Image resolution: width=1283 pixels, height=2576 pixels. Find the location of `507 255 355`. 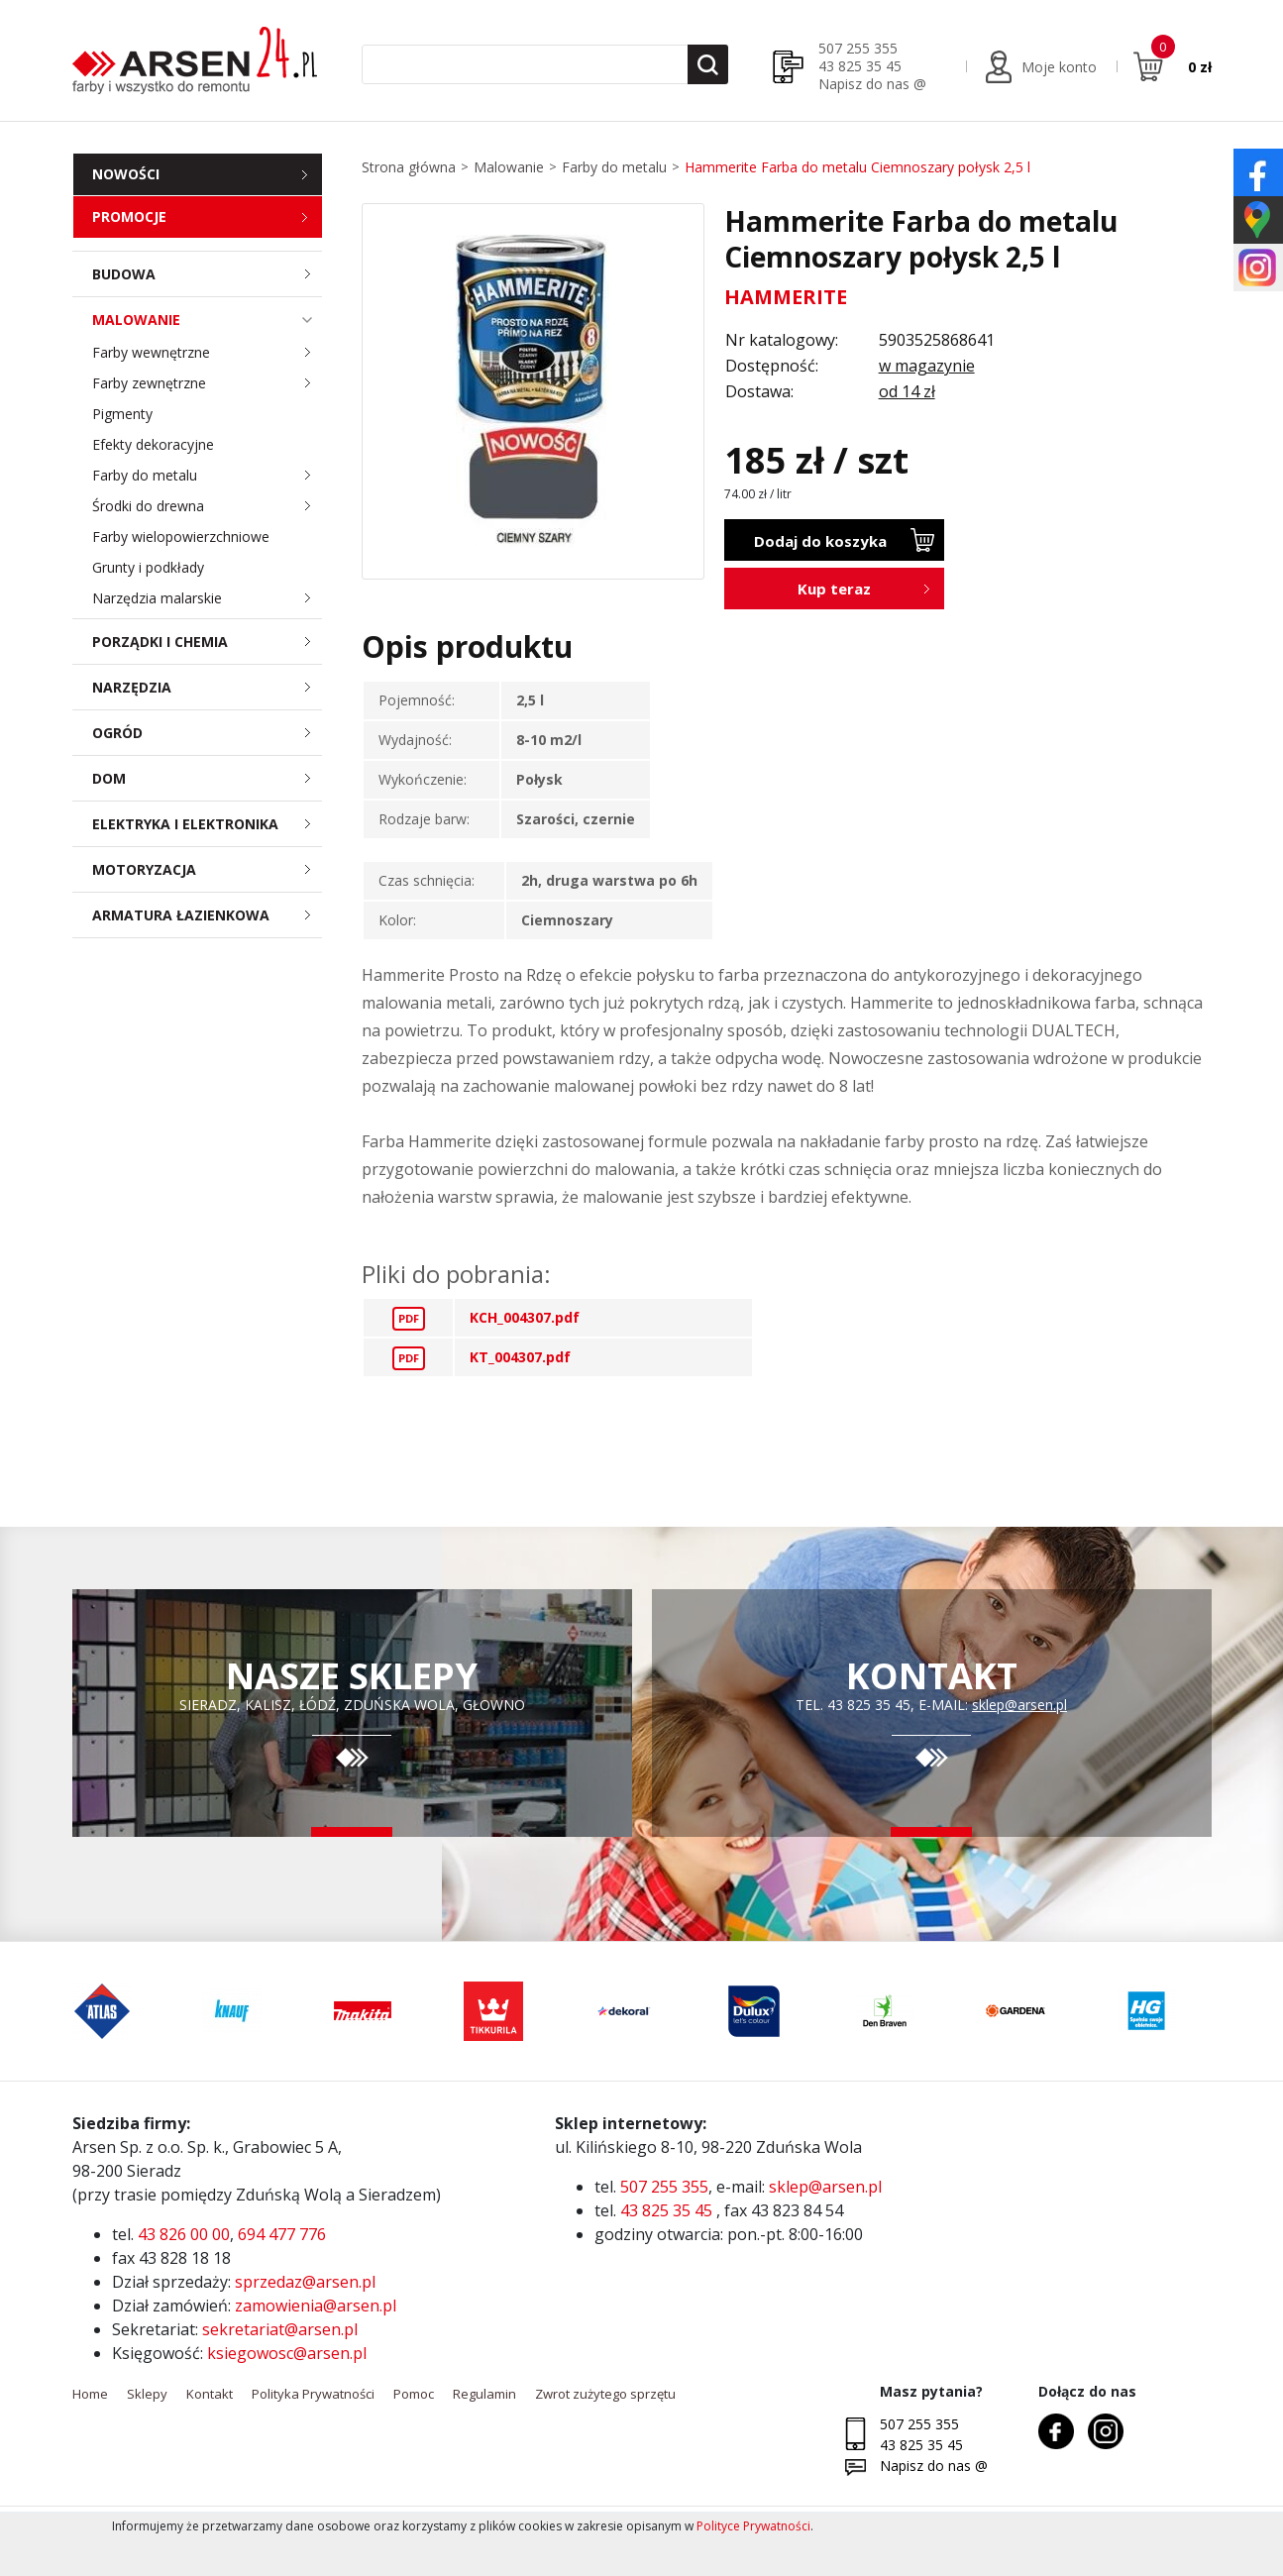

507 255 355 is located at coordinates (858, 48).